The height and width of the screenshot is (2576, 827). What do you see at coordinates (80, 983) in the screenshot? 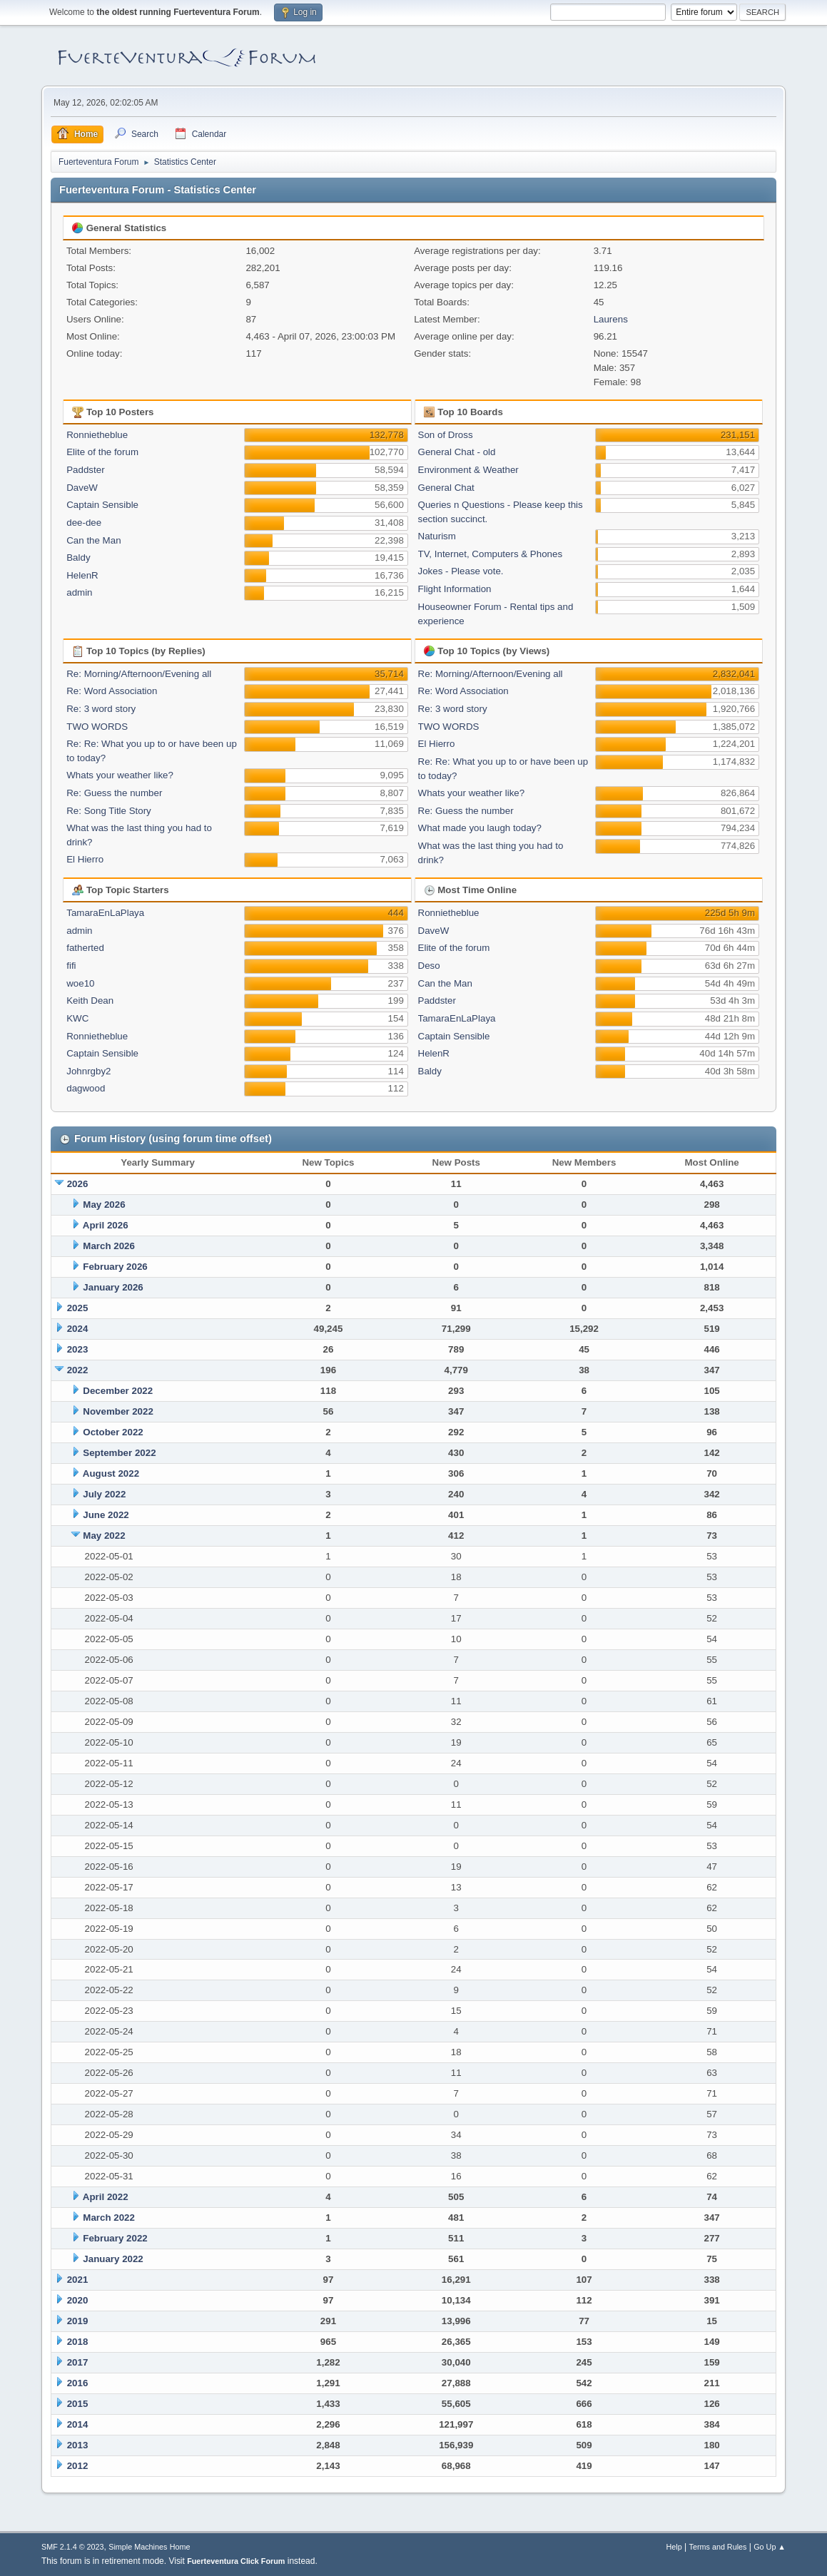
I see `woe10` at bounding box center [80, 983].